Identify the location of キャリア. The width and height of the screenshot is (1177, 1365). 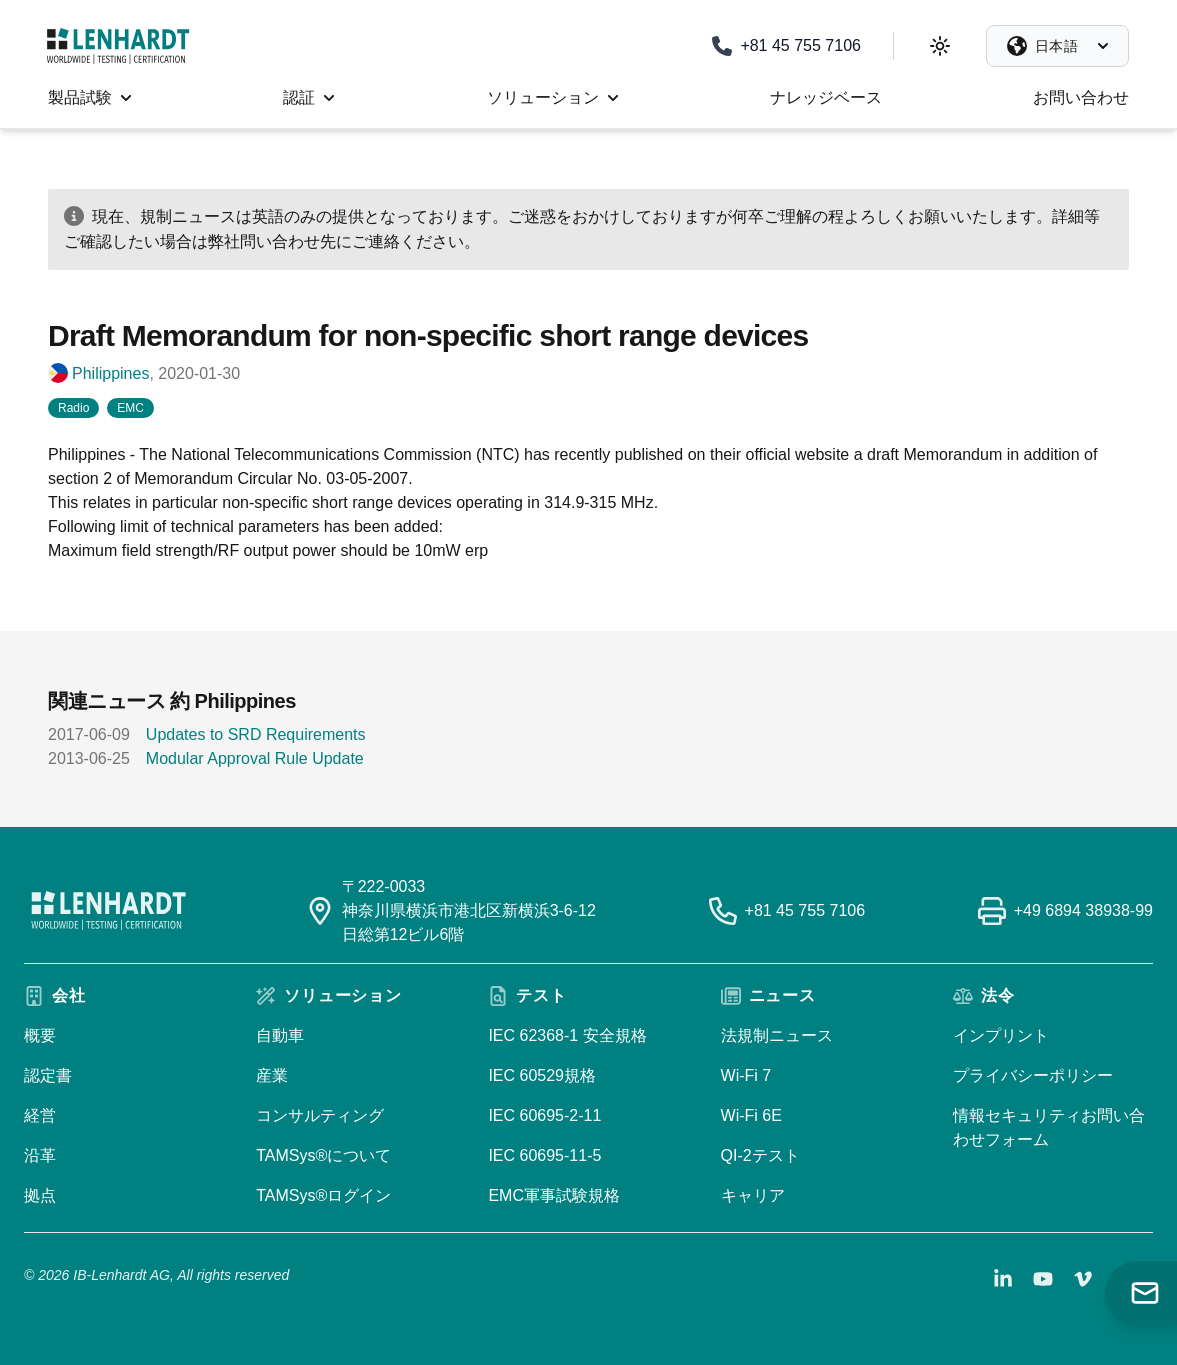
(753, 1195).